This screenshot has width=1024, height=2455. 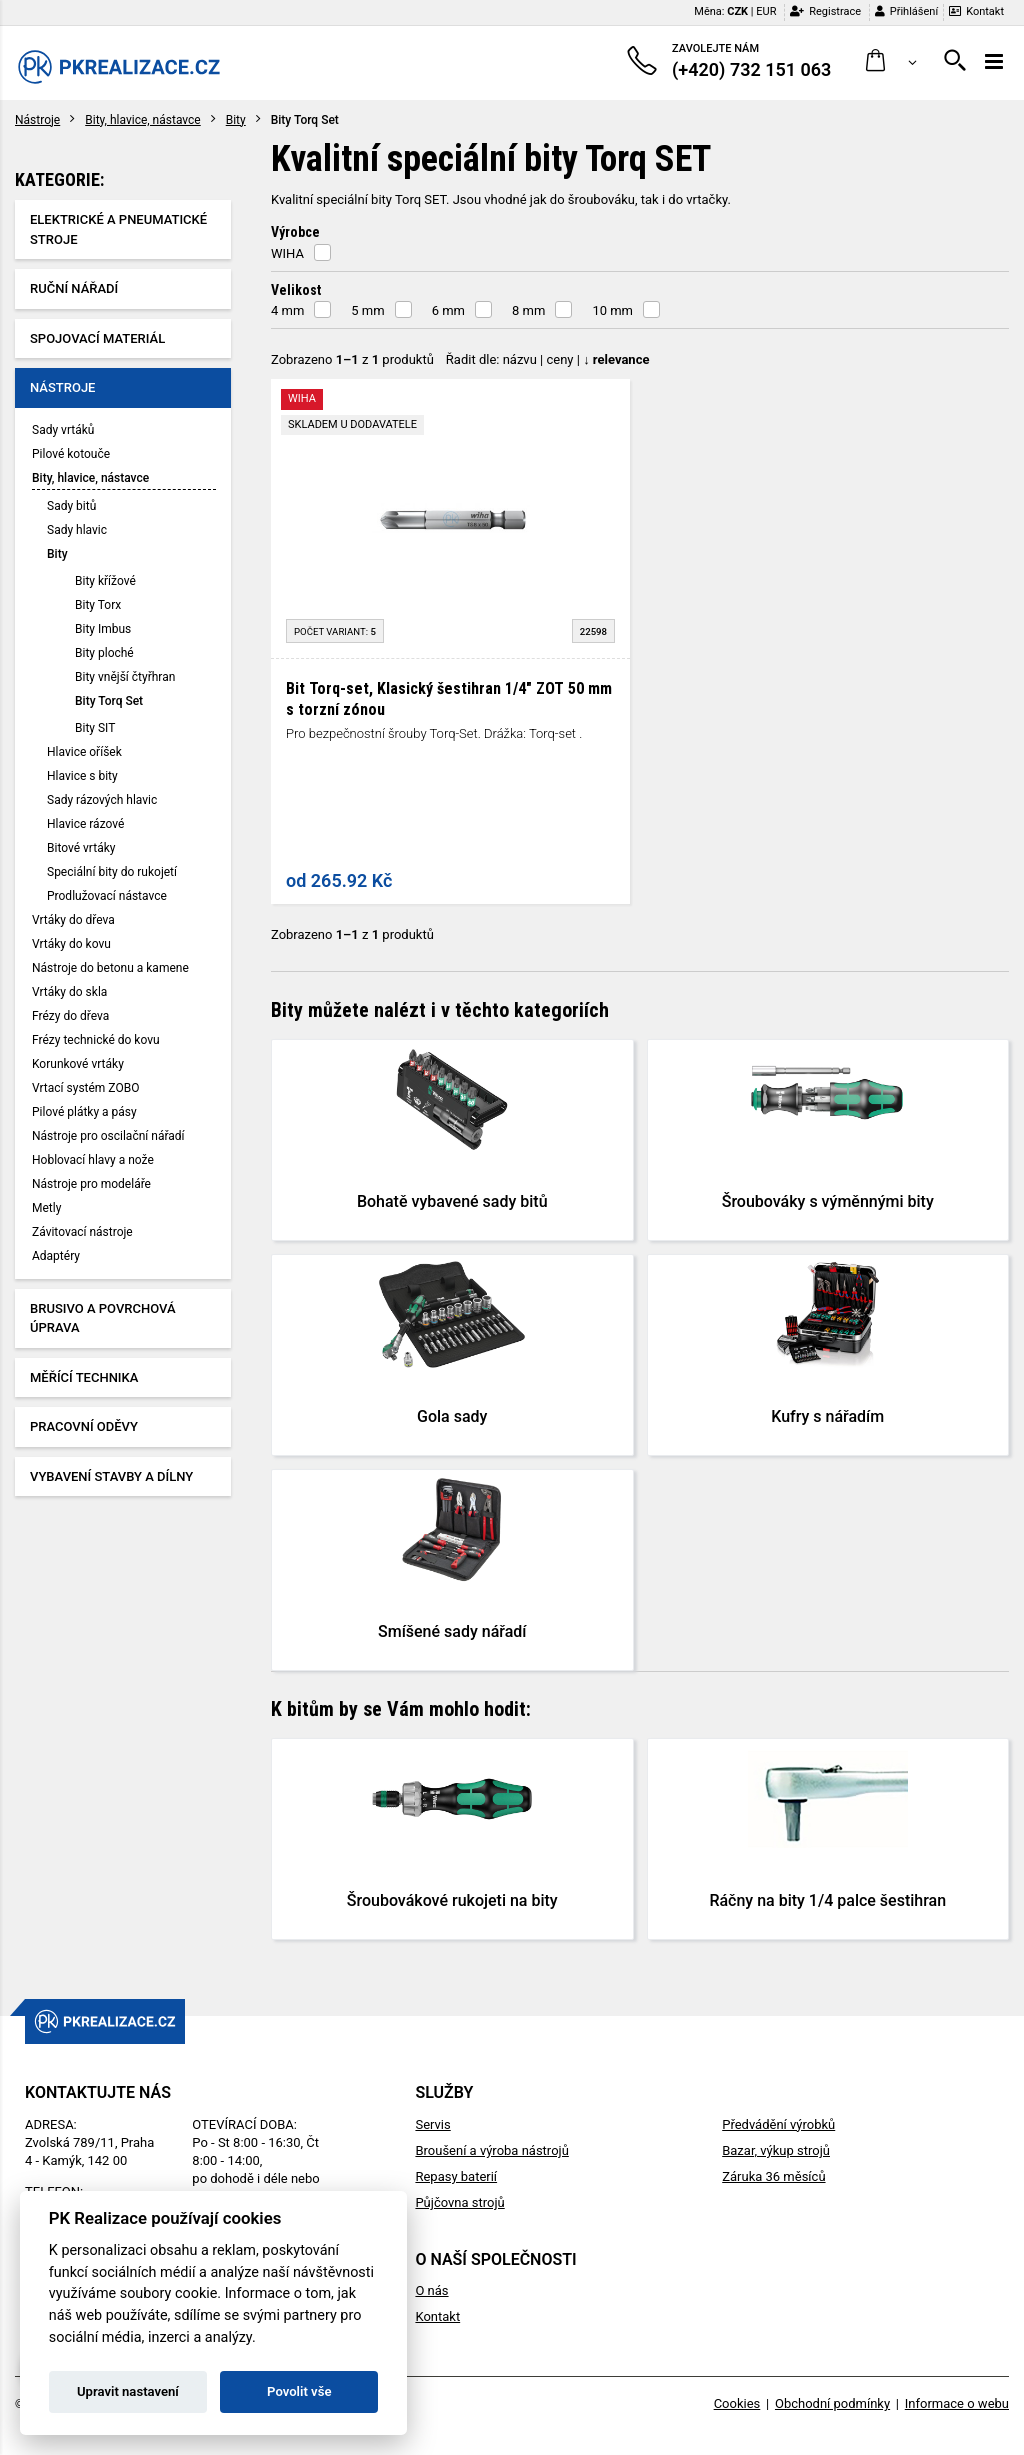 What do you see at coordinates (84, 1112) in the screenshot?
I see `Pilové plátky a pásy` at bounding box center [84, 1112].